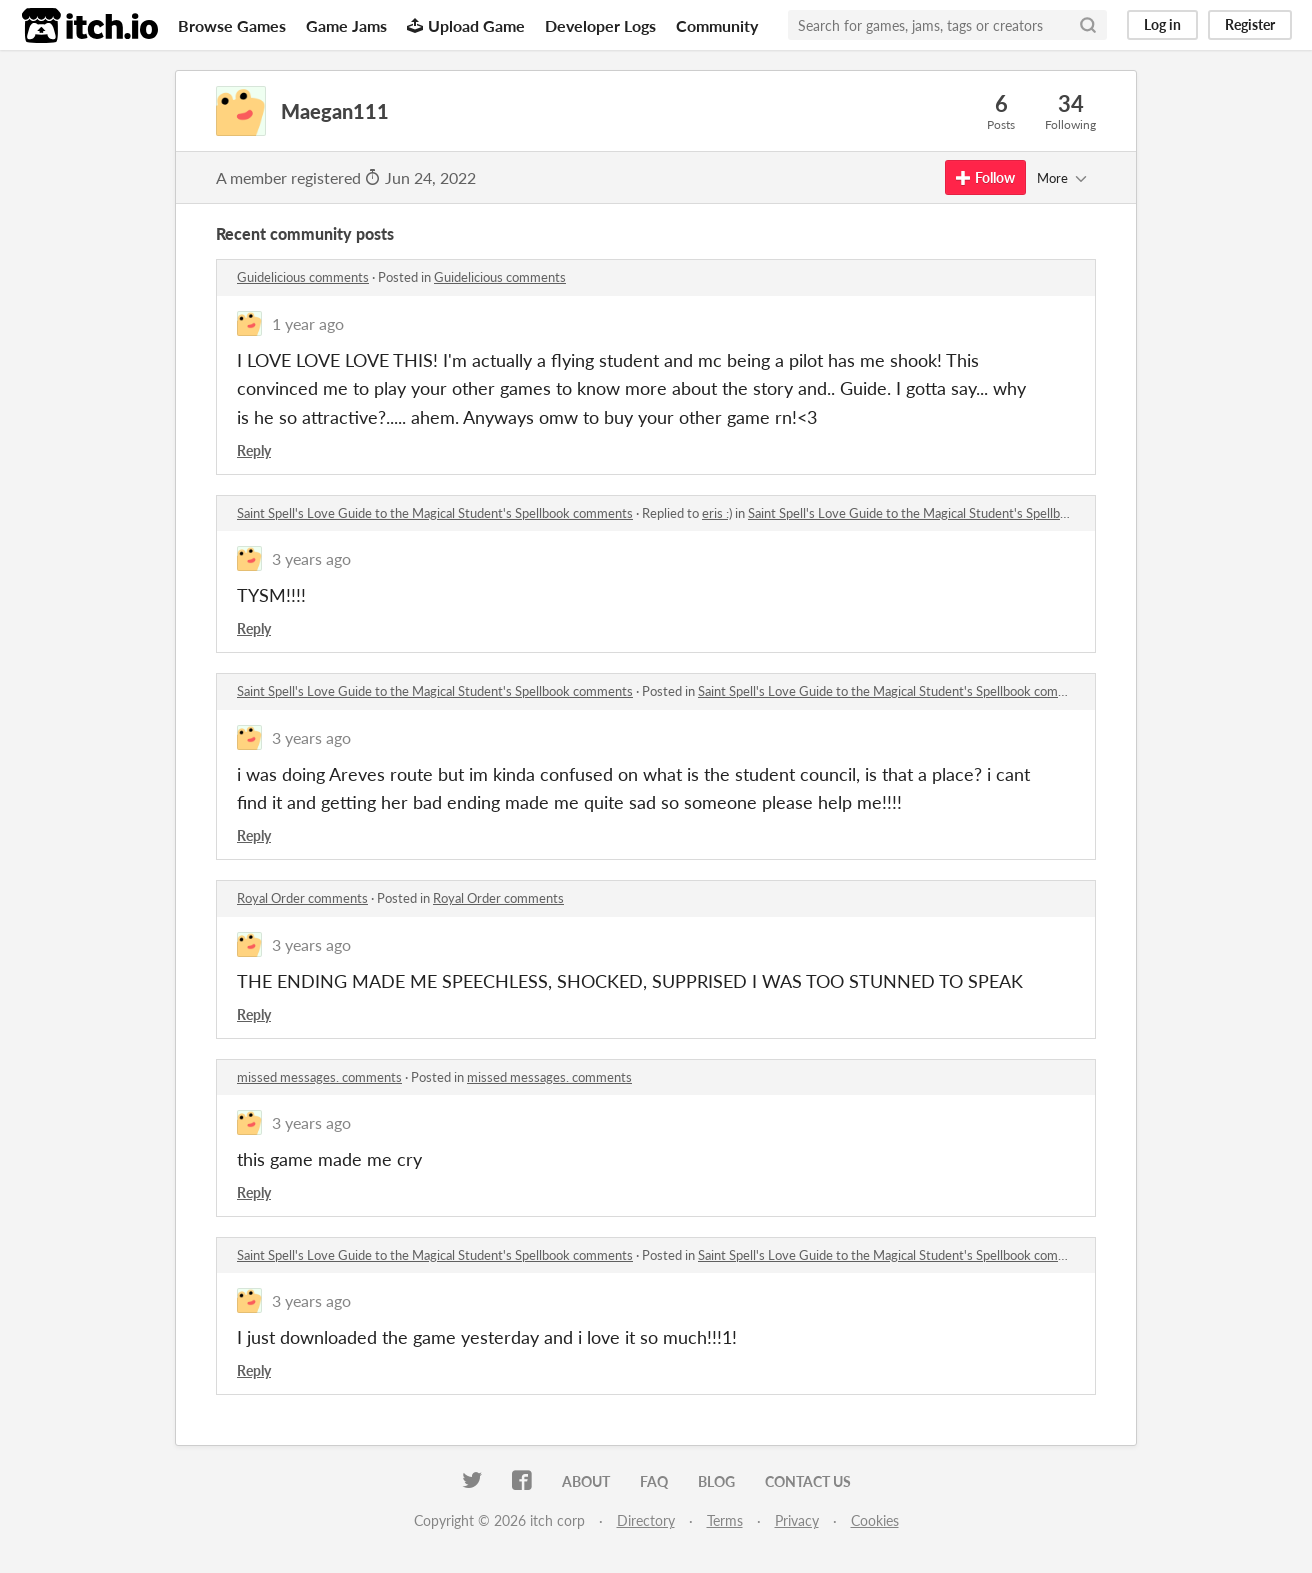 The width and height of the screenshot is (1312, 1573). What do you see at coordinates (308, 323) in the screenshot?
I see `1 year ago` at bounding box center [308, 323].